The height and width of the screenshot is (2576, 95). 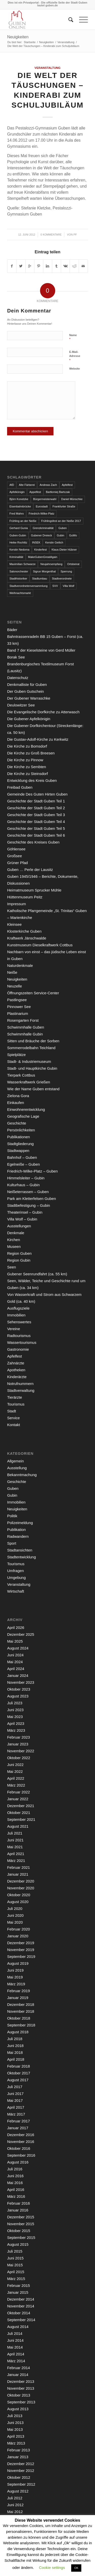 I want to click on Guben-Gubin [Guben-Gubin (4 Einträge)], so click(x=17, y=535).